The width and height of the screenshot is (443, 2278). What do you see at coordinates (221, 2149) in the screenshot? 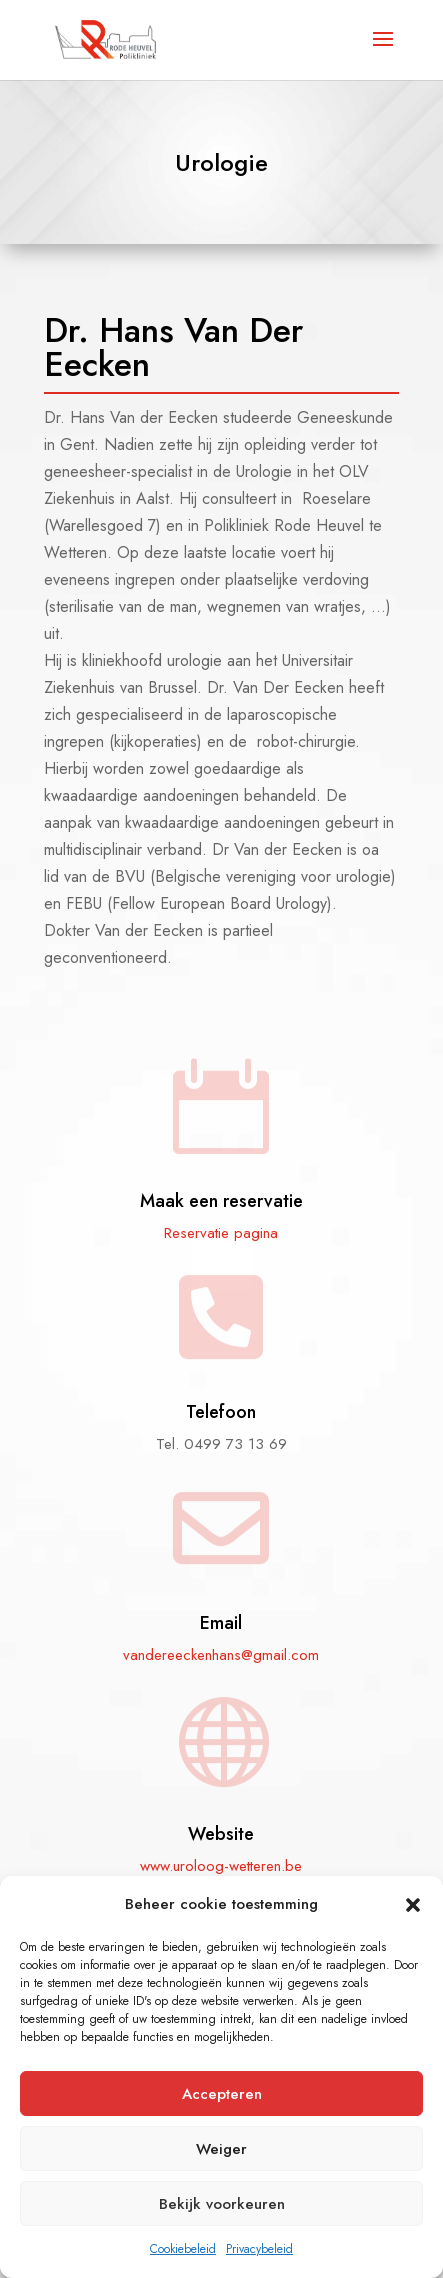
I see `Weiger` at bounding box center [221, 2149].